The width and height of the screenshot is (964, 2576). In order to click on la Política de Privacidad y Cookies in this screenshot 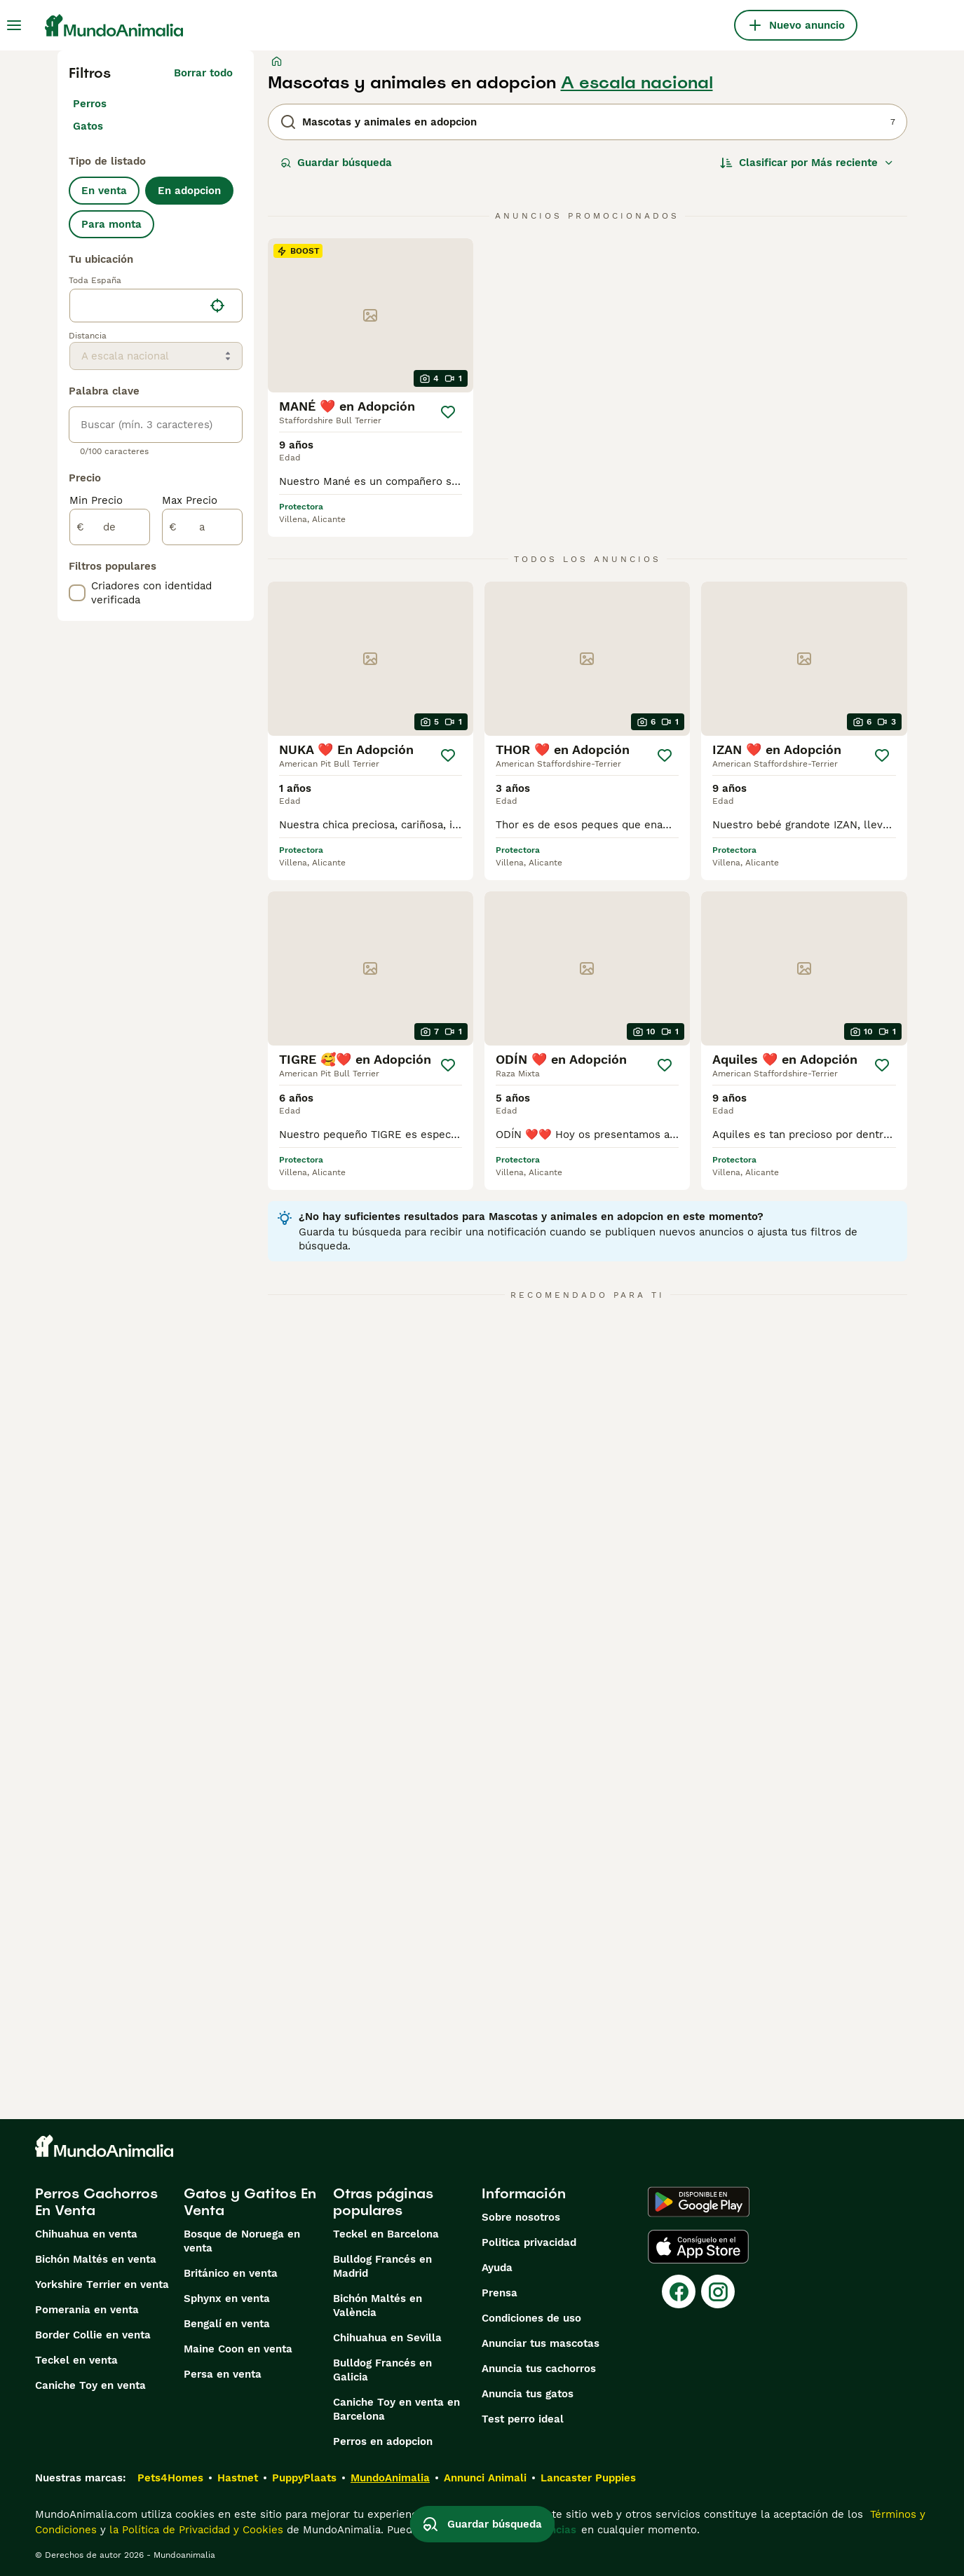, I will do `click(194, 2529)`.